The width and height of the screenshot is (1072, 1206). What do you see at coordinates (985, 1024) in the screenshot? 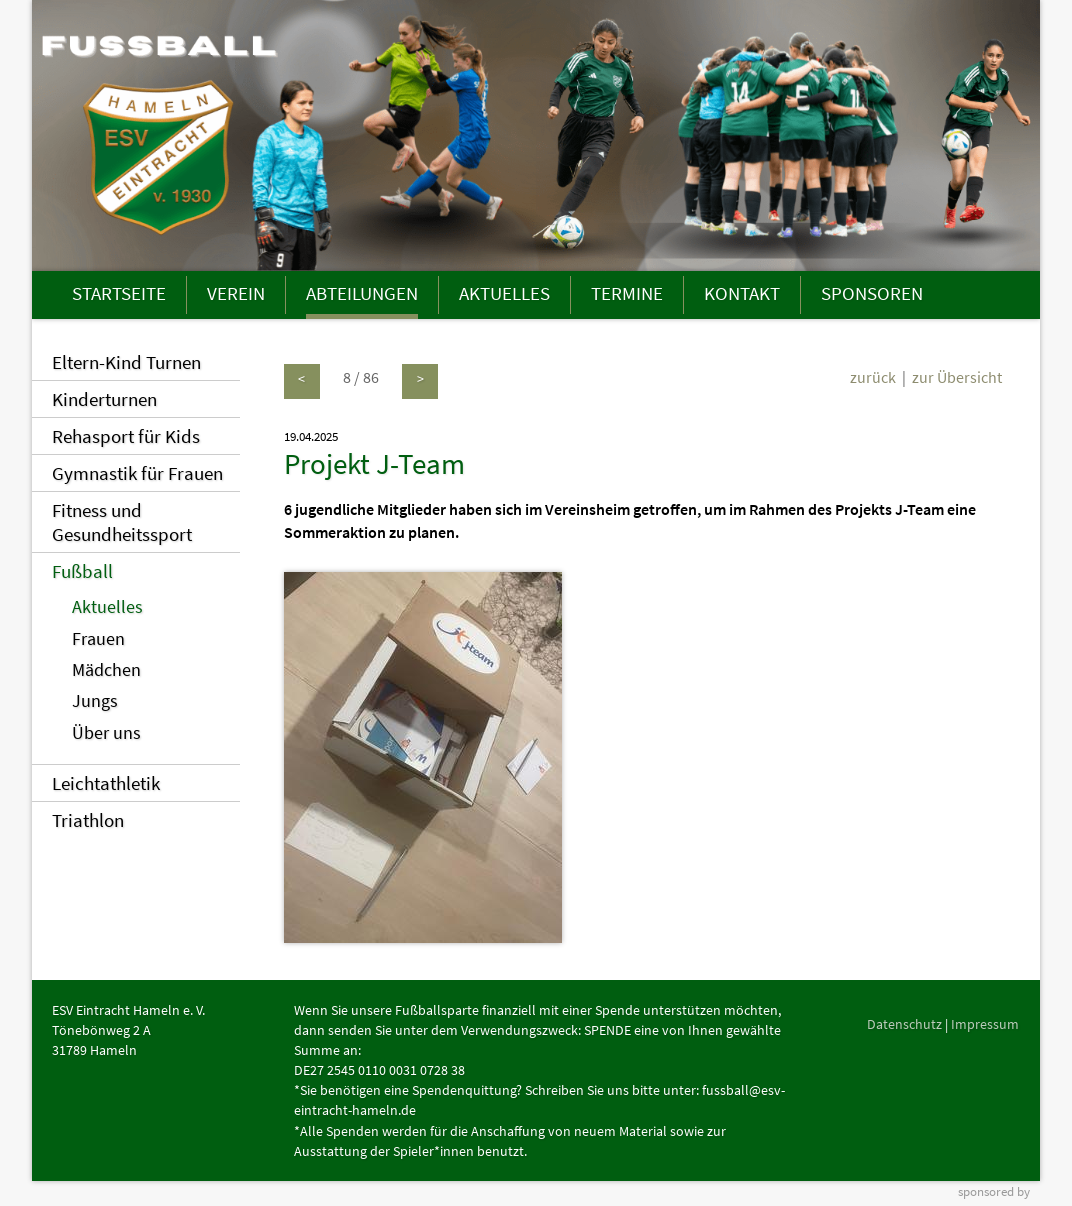
I see `Impressum` at bounding box center [985, 1024].